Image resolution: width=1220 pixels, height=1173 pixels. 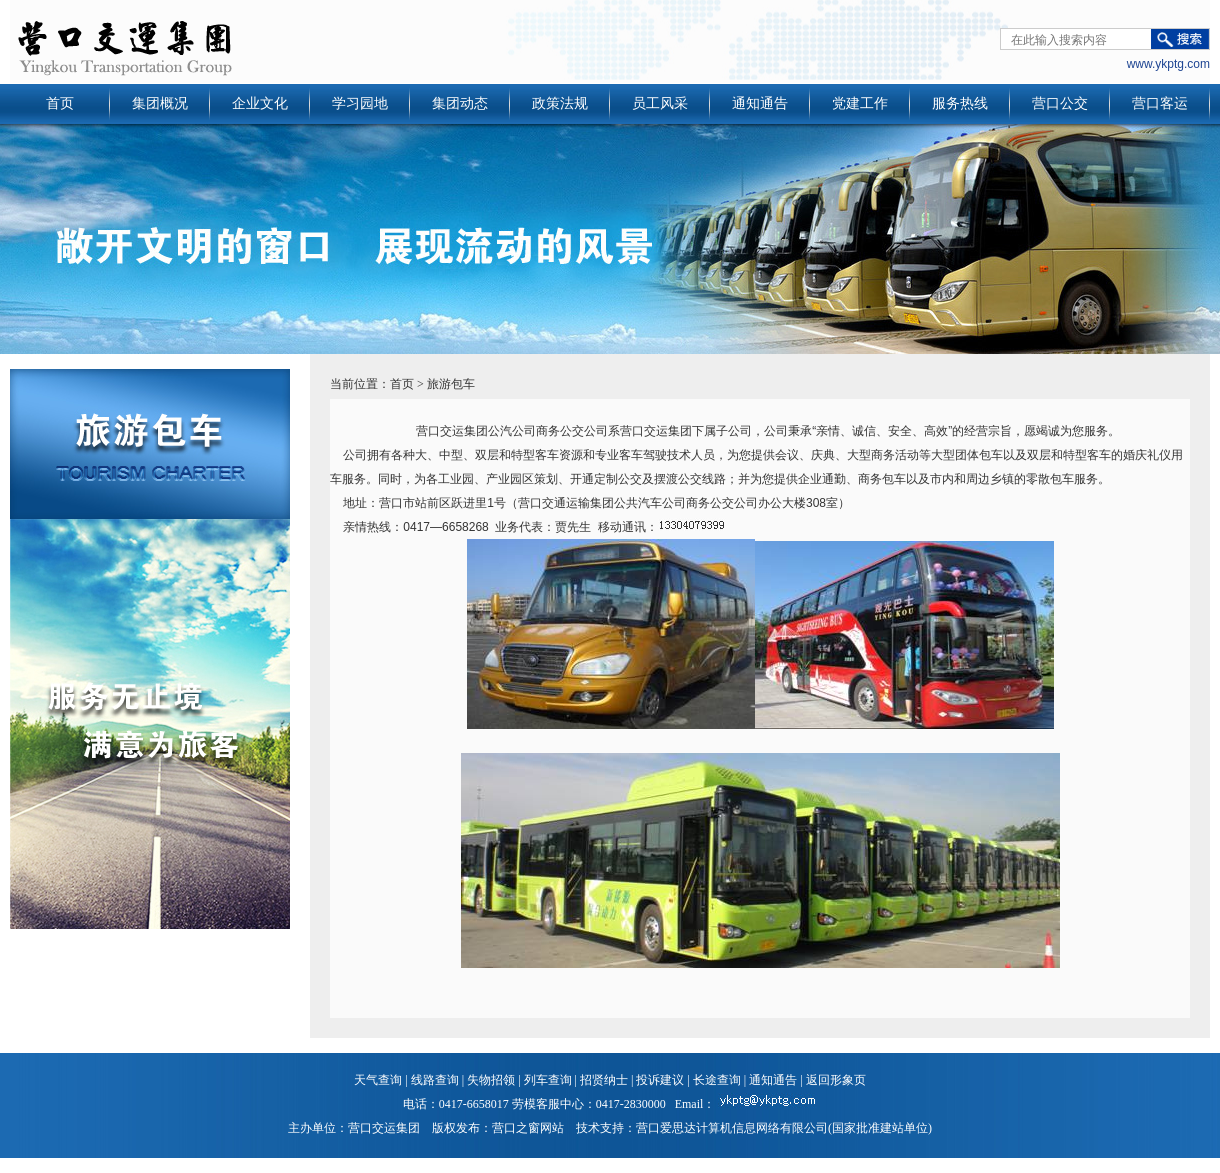 I want to click on 学习园地, so click(x=360, y=103).